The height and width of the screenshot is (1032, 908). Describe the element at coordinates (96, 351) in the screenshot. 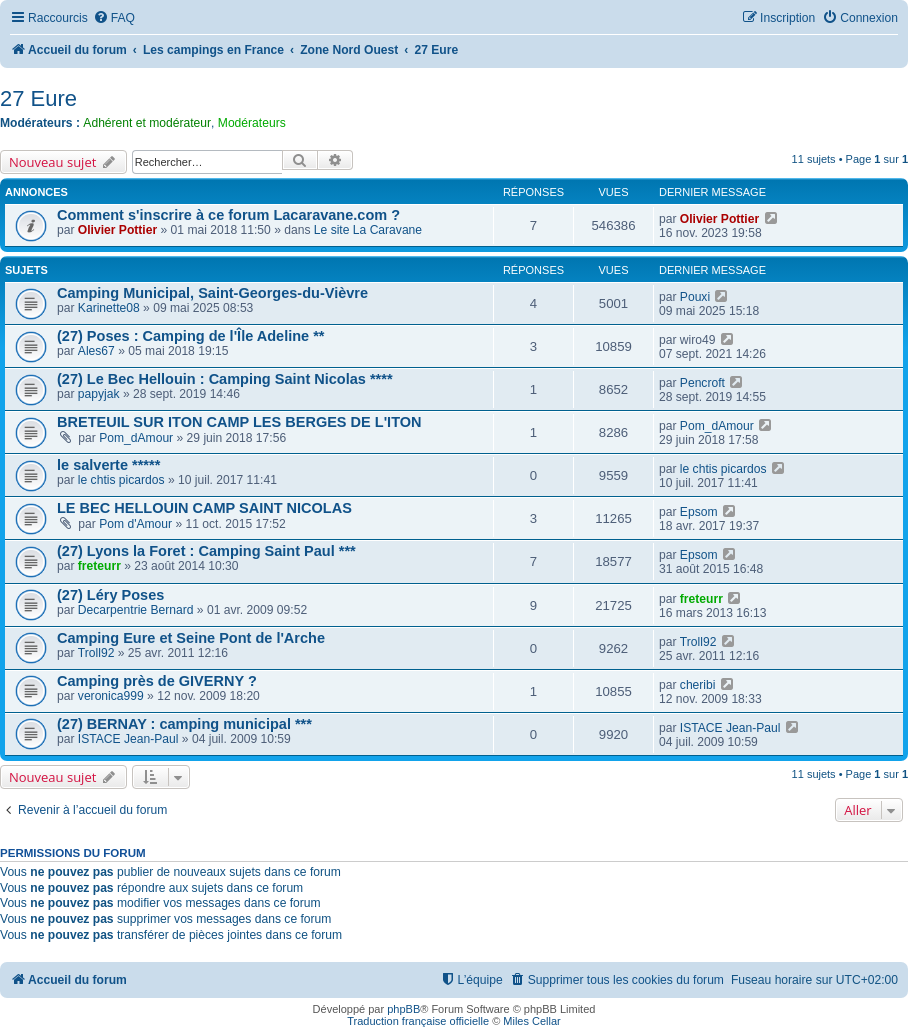

I see `Ales67` at that location.